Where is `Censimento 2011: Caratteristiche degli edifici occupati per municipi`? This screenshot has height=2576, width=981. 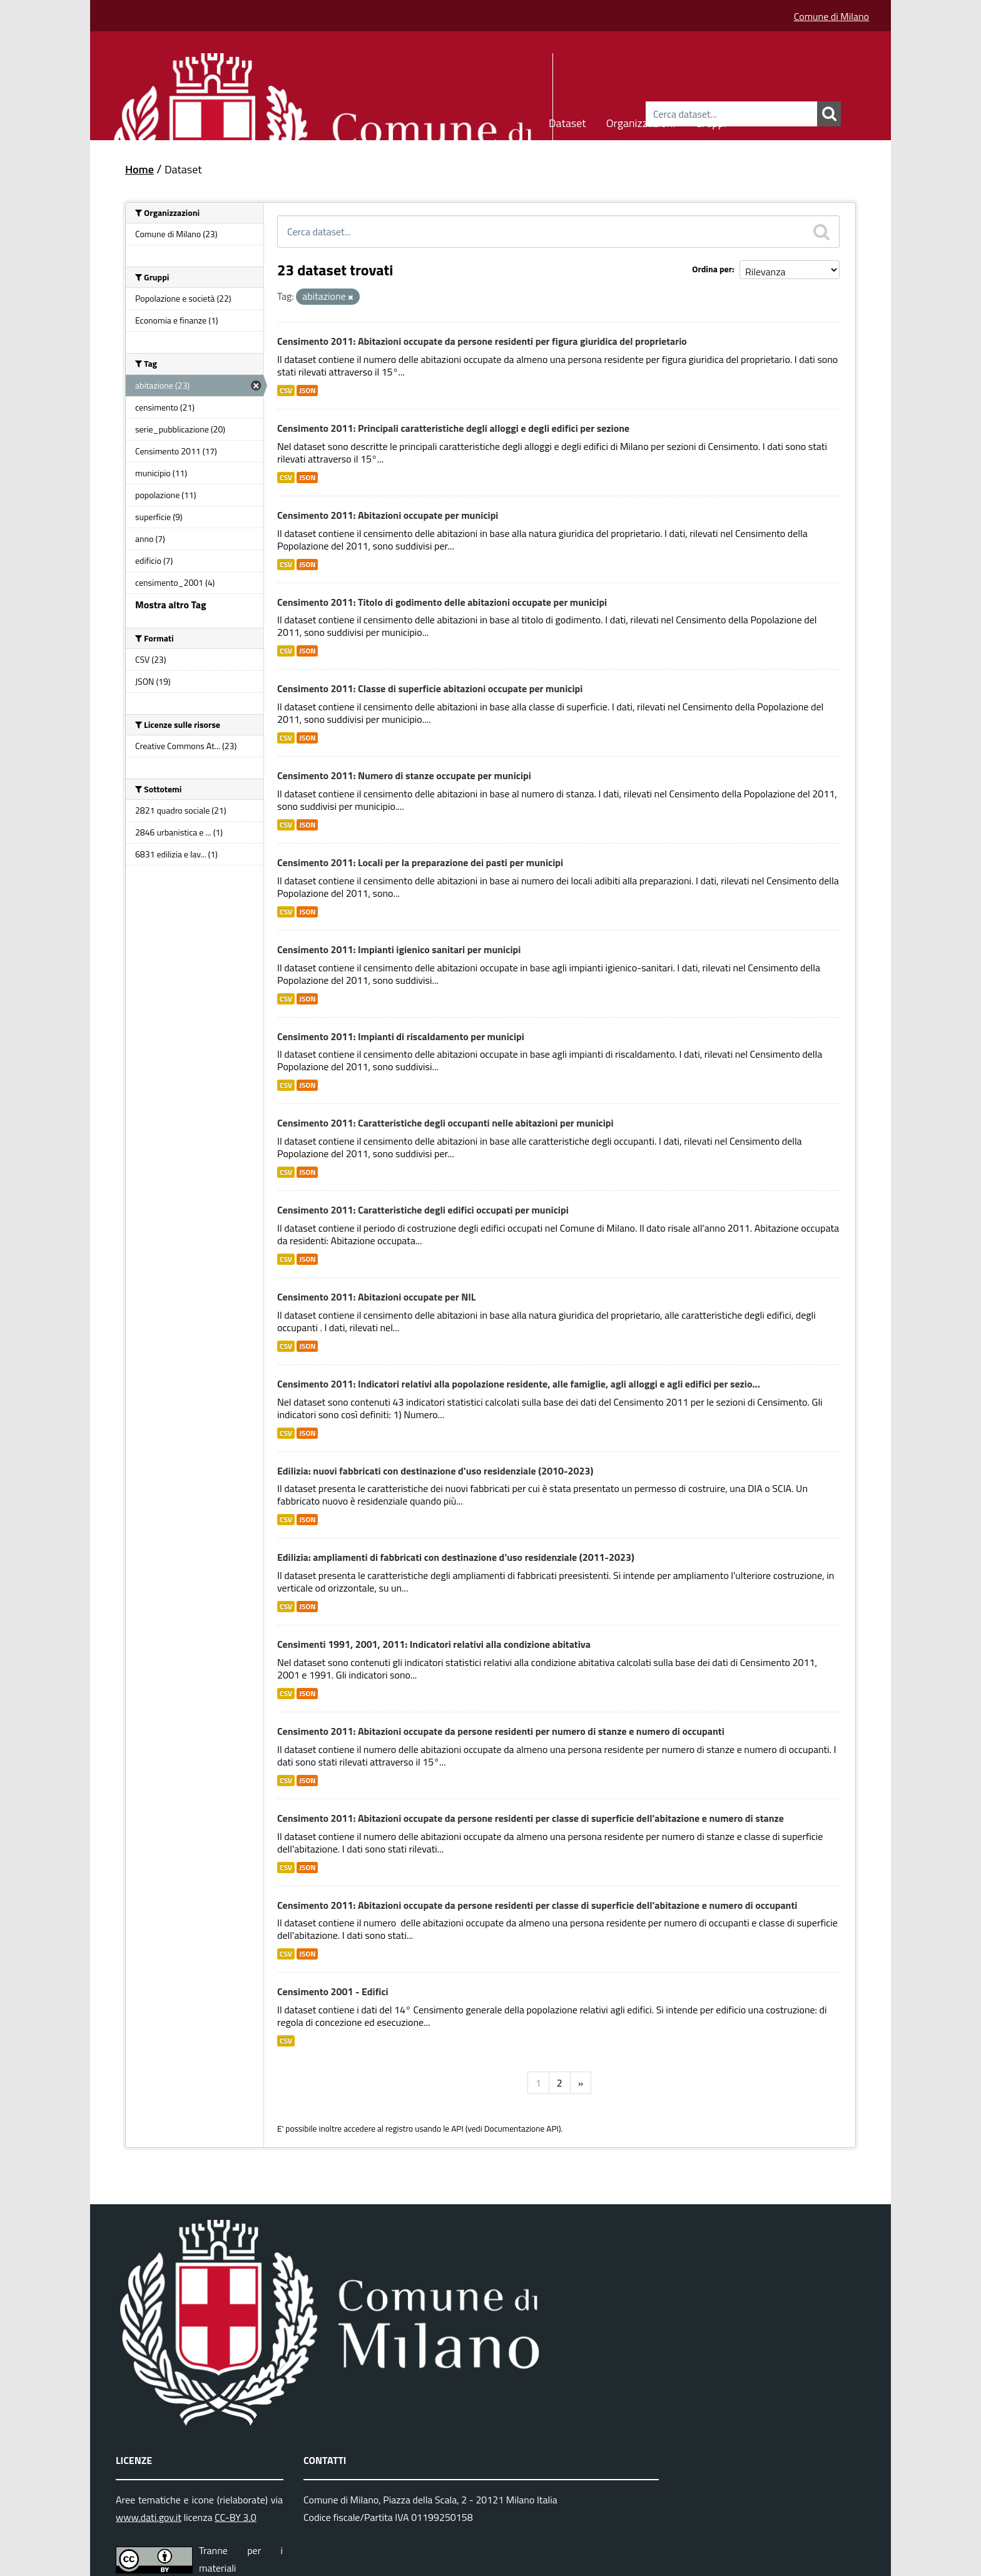 Censimento 2011: Caratteristiche degli edifici occupati per municipi is located at coordinates (423, 1209).